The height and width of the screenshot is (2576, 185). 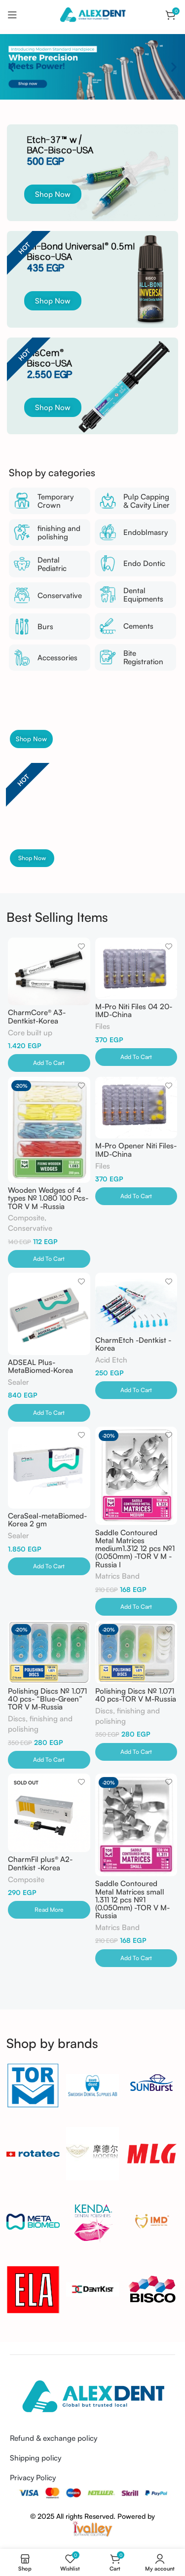 What do you see at coordinates (136, 1652) in the screenshot?
I see `[Polishing Discs № 1.071 40 pcs-TOR V M-Russia]` at bounding box center [136, 1652].